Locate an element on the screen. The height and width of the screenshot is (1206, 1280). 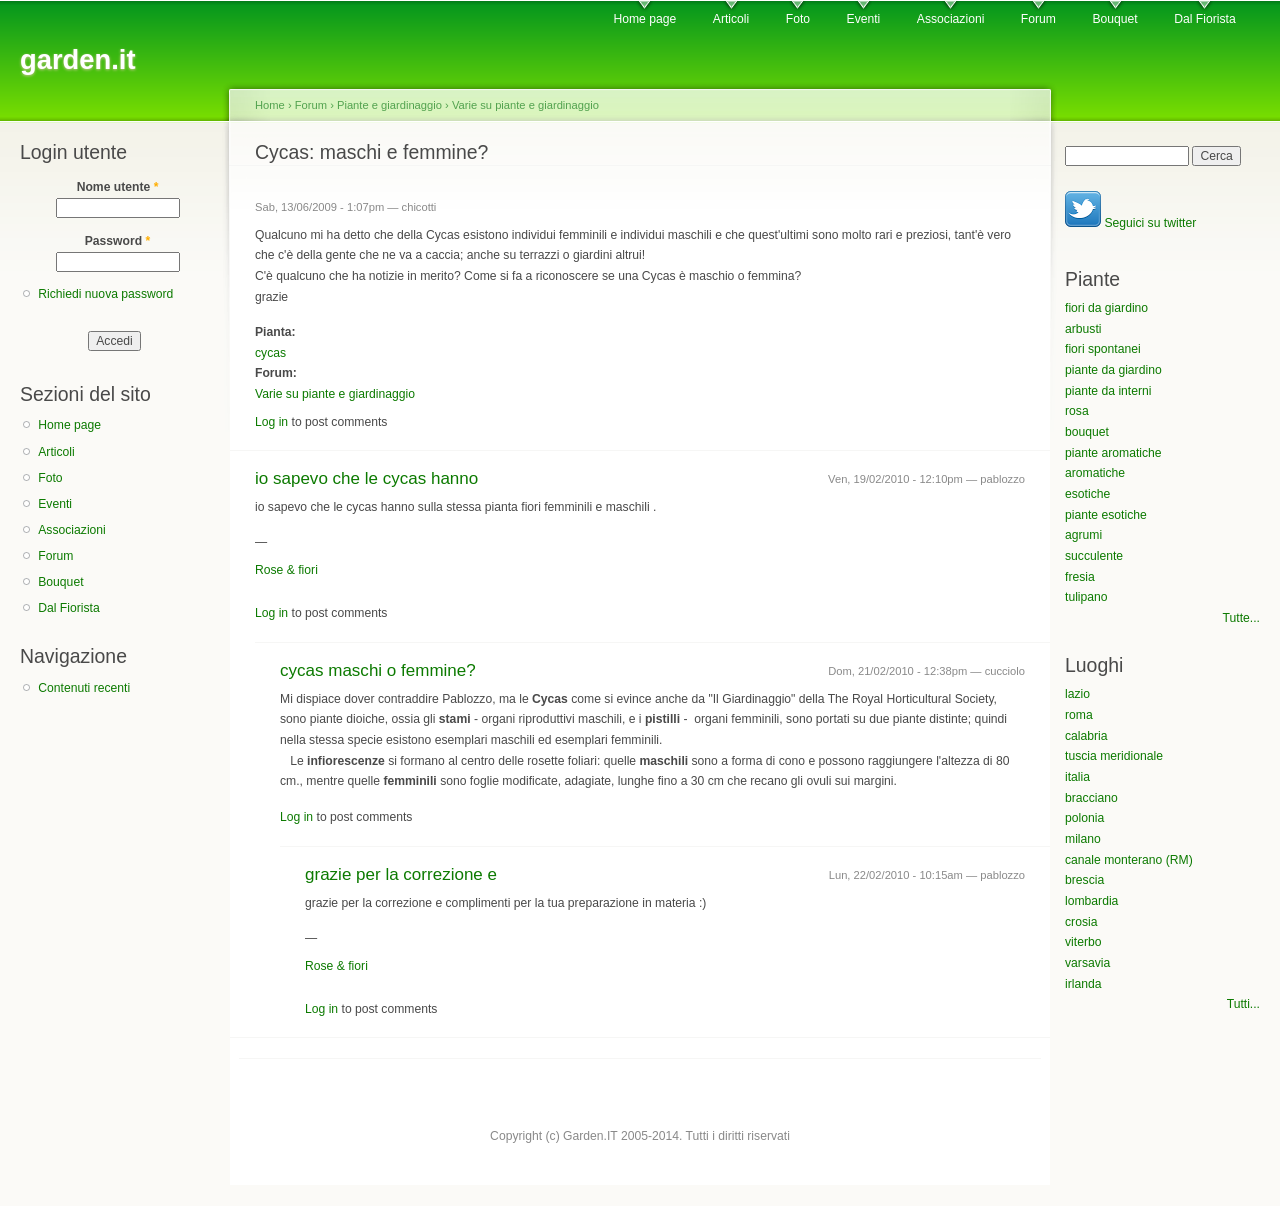
piante da interni is located at coordinates (1108, 391).